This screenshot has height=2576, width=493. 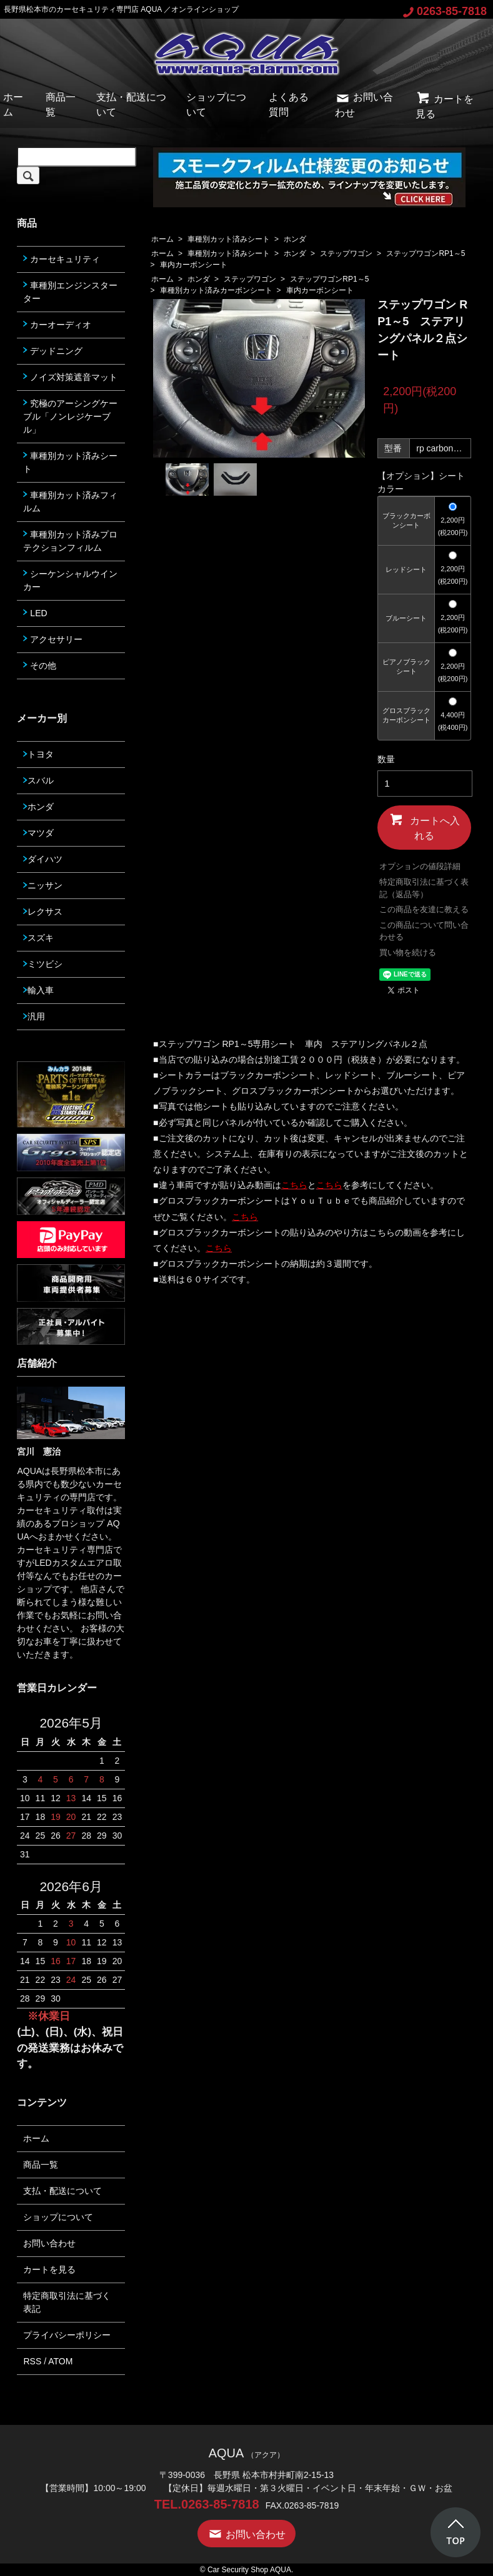 I want to click on ダイハツ, so click(x=42, y=859).